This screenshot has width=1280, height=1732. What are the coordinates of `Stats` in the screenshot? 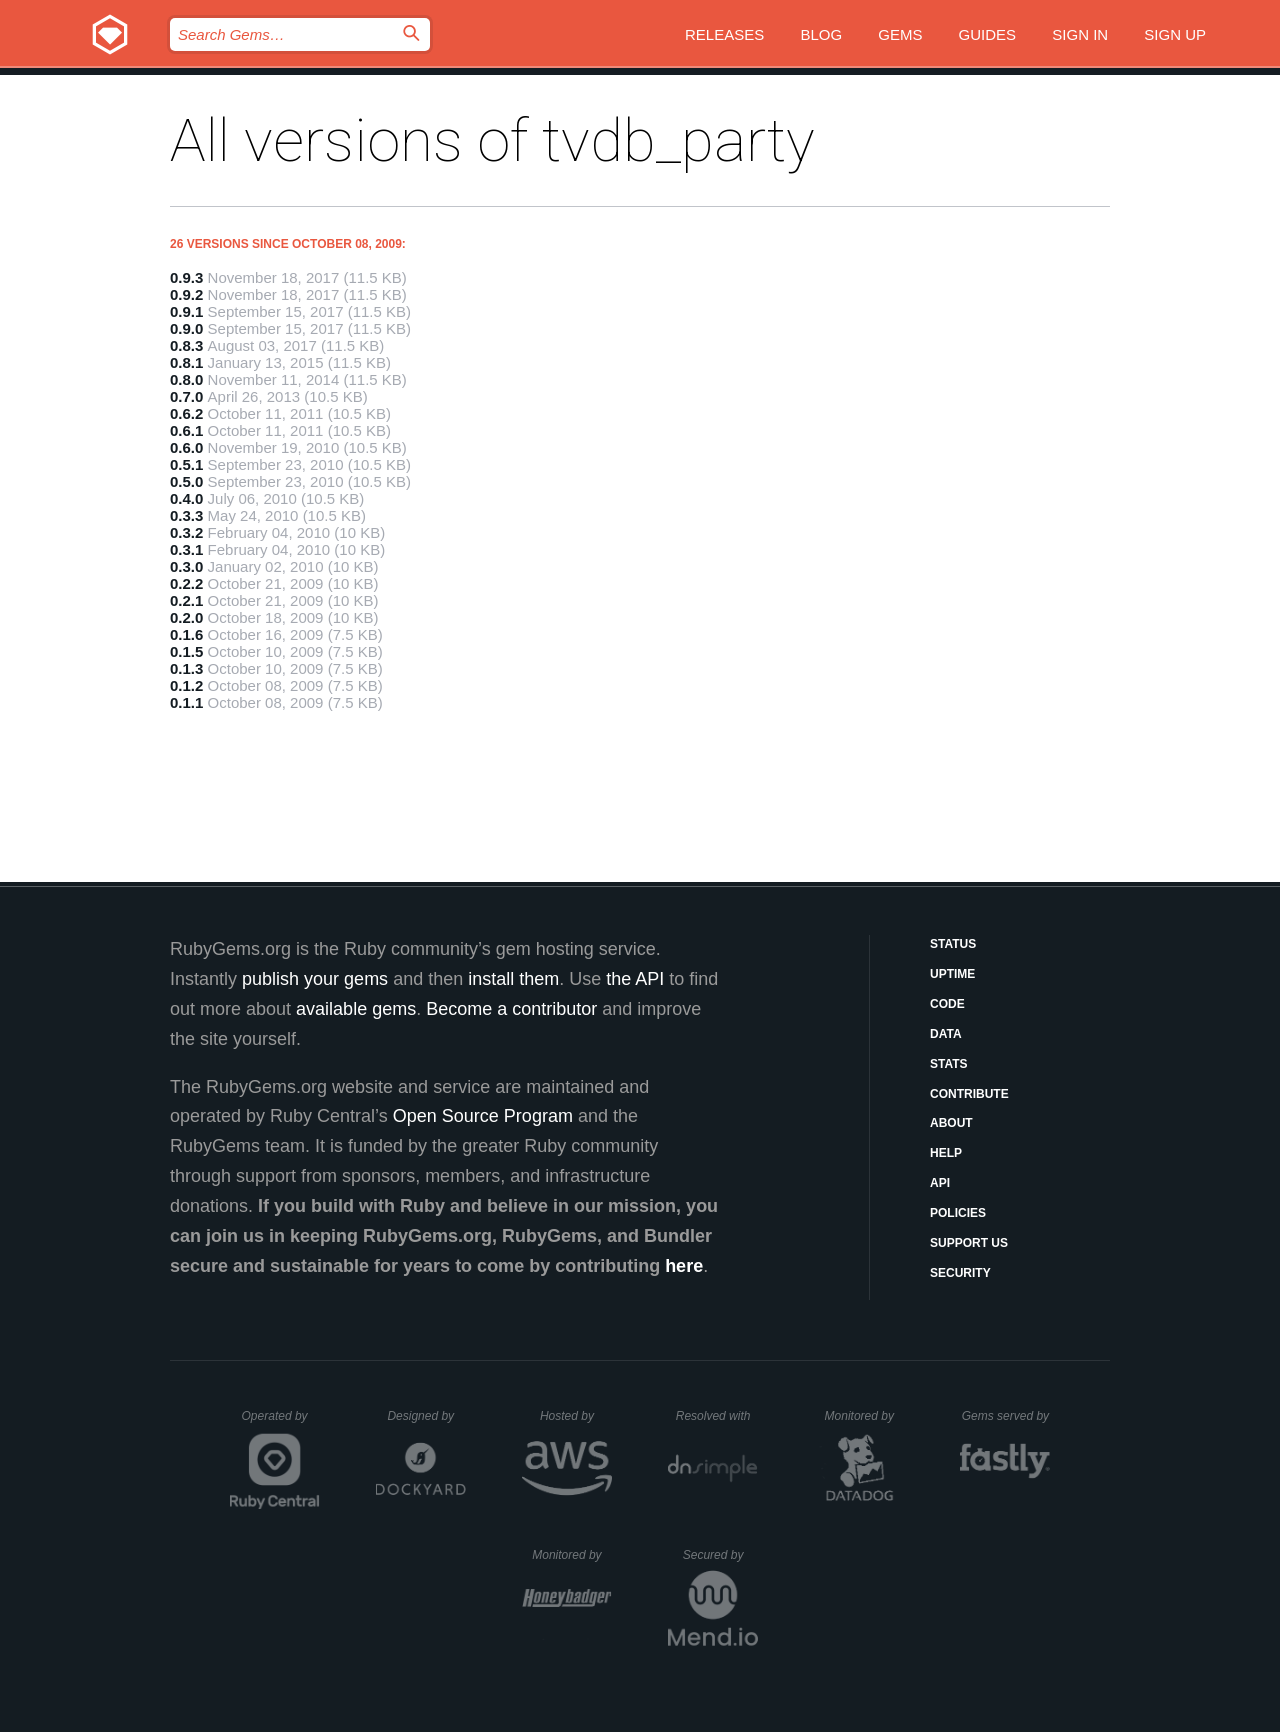 It's located at (949, 1064).